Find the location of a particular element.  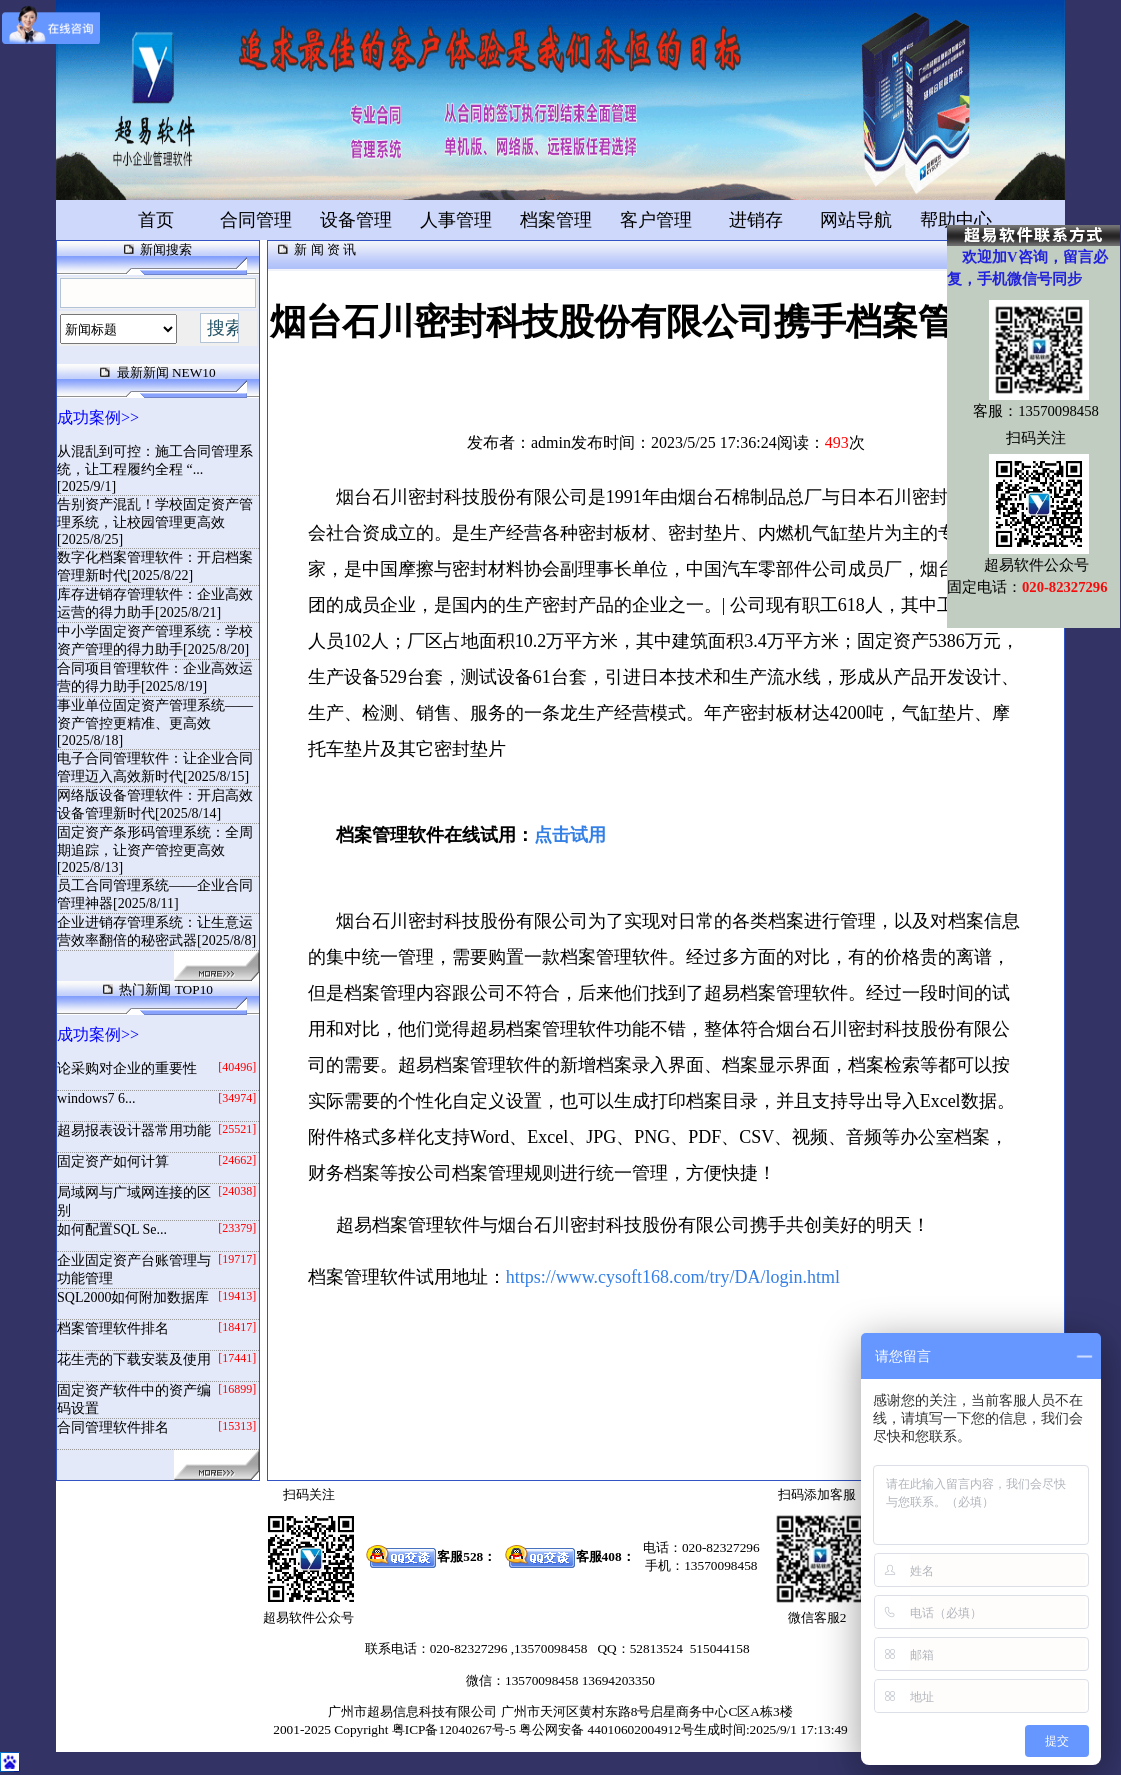

花生壳的下载安装及使用 is located at coordinates (134, 1359).